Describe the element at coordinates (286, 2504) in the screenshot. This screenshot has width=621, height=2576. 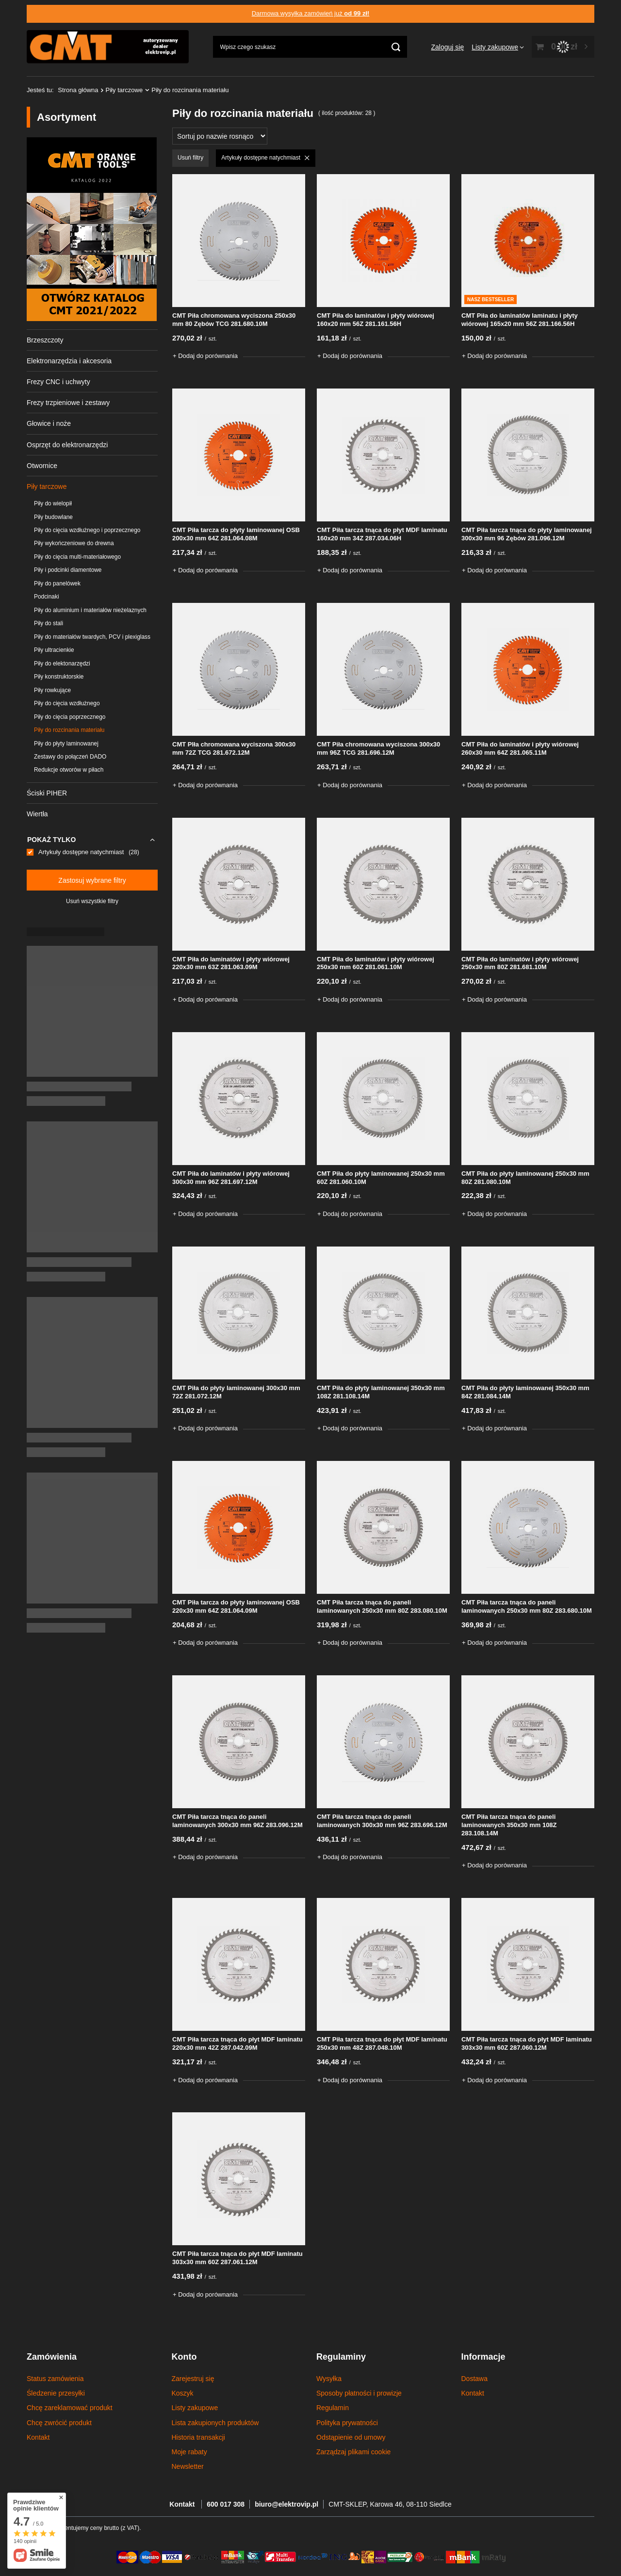
I see `biuro@elektrovip.pl` at that location.